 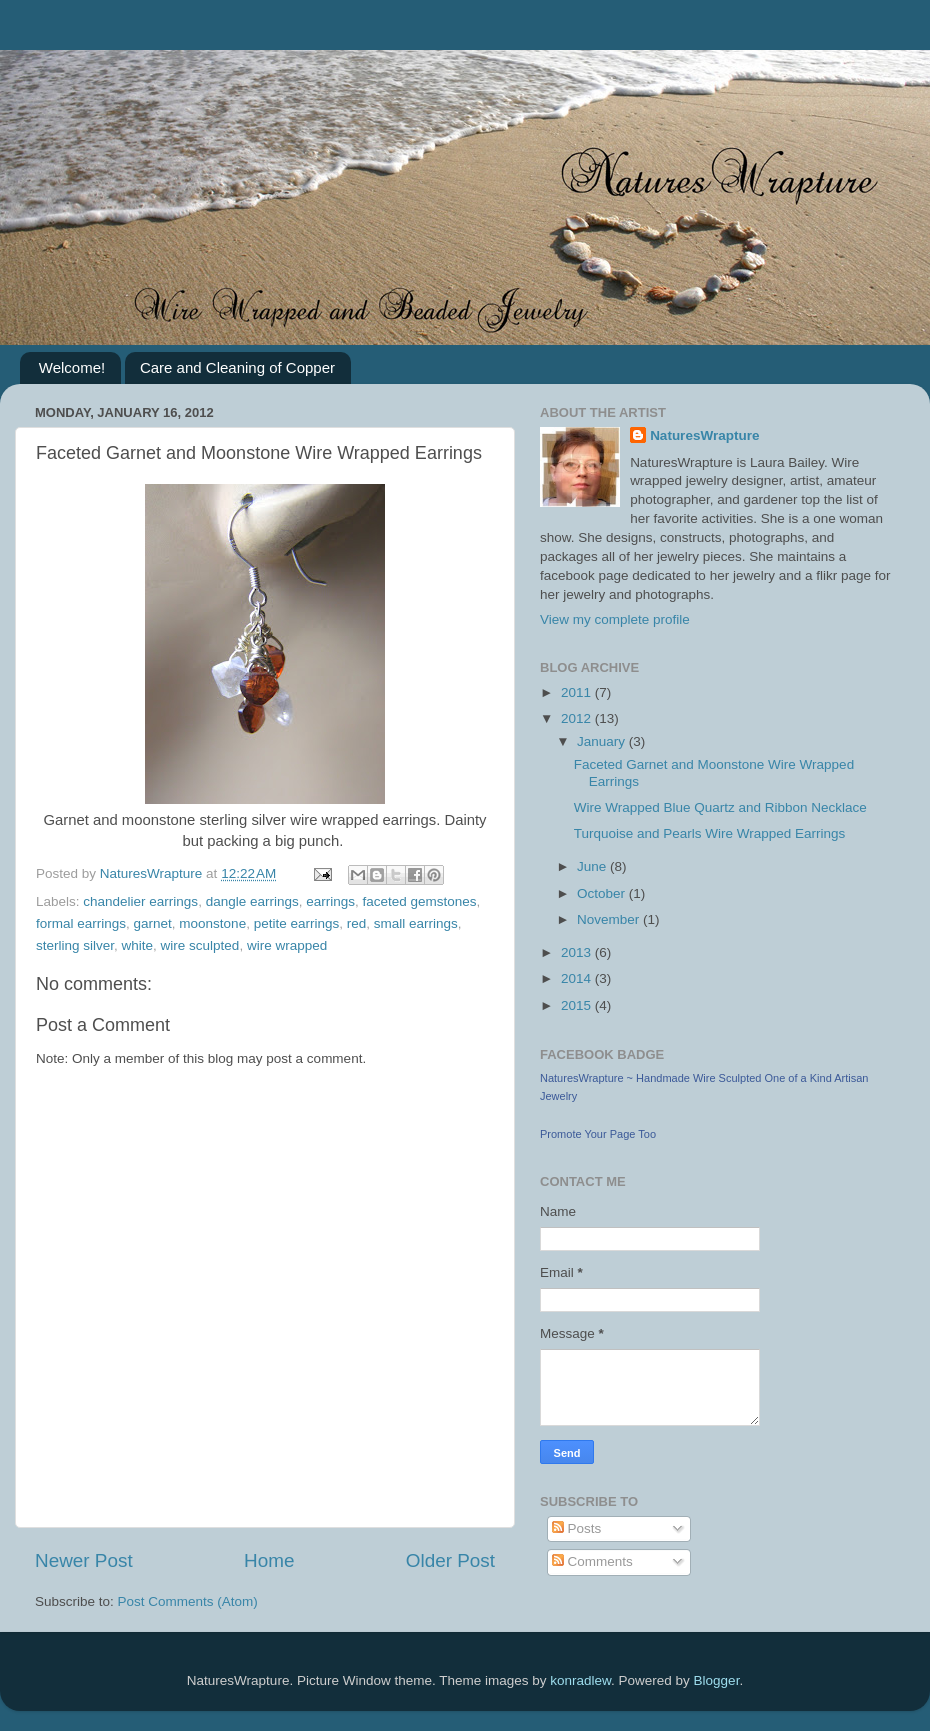 What do you see at coordinates (578, 952) in the screenshot?
I see `2013` at bounding box center [578, 952].